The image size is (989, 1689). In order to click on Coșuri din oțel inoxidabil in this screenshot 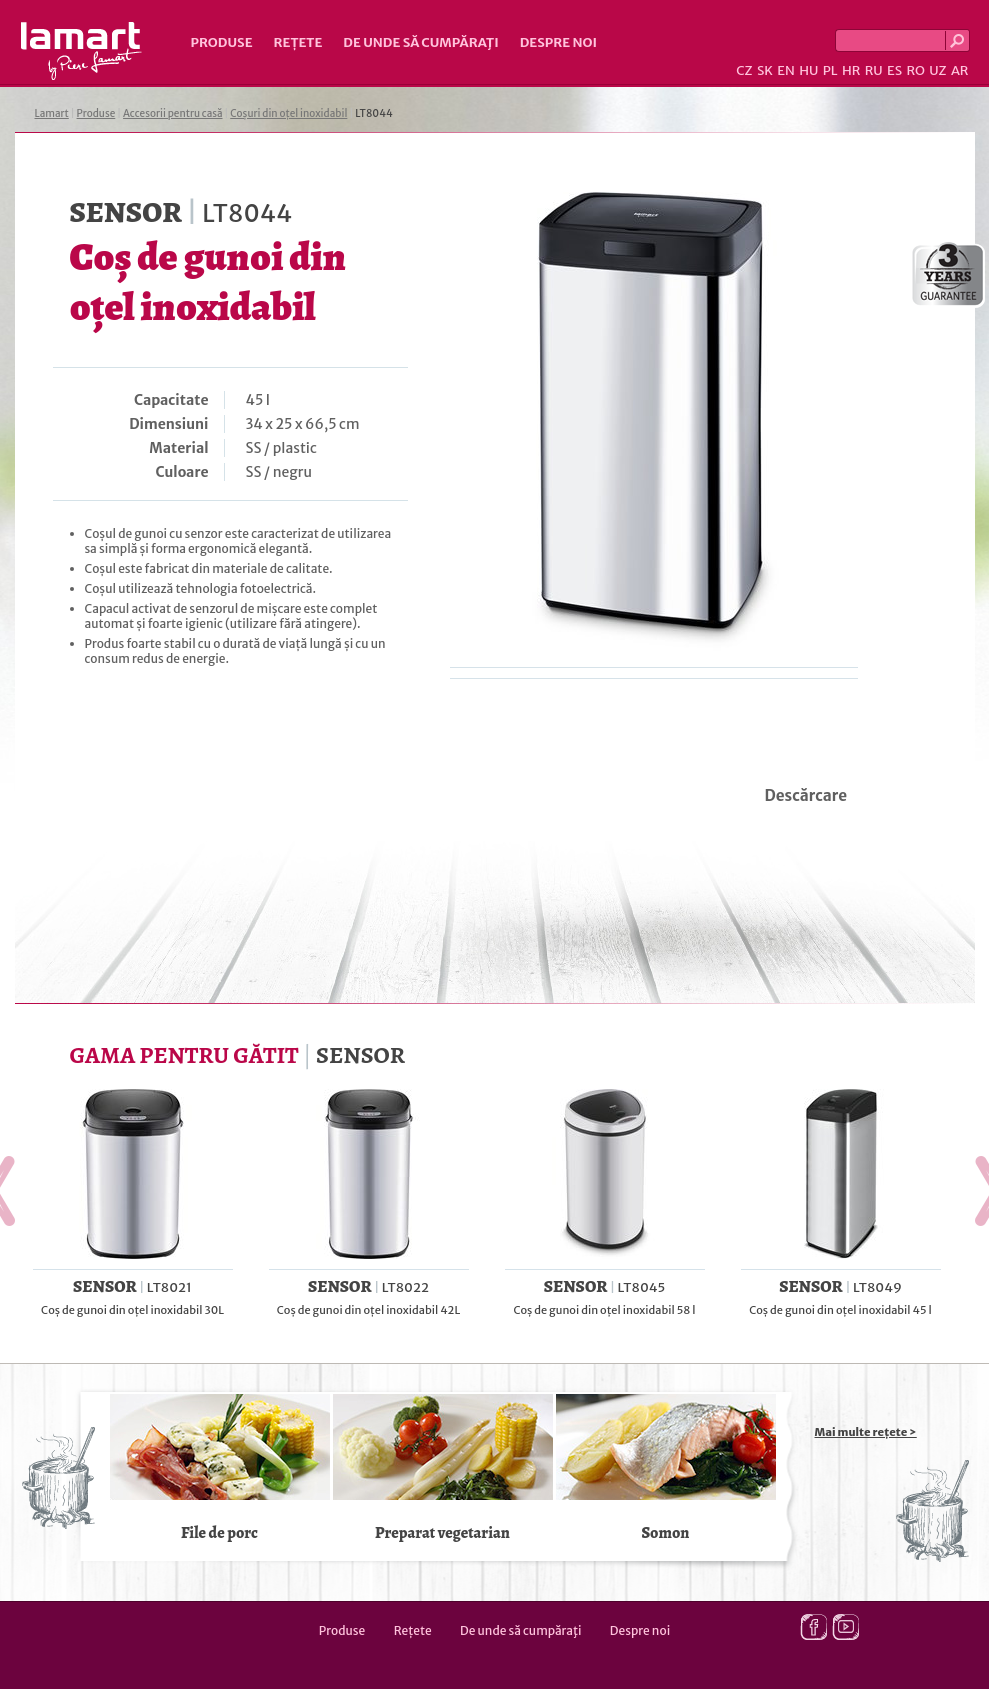, I will do `click(288, 113)`.